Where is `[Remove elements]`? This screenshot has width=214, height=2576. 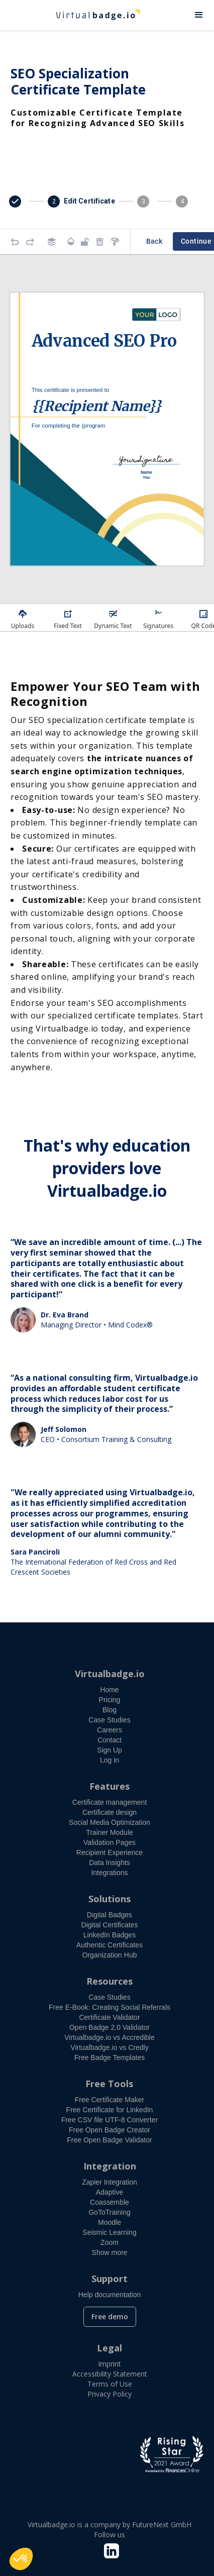 [Remove elements] is located at coordinates (100, 241).